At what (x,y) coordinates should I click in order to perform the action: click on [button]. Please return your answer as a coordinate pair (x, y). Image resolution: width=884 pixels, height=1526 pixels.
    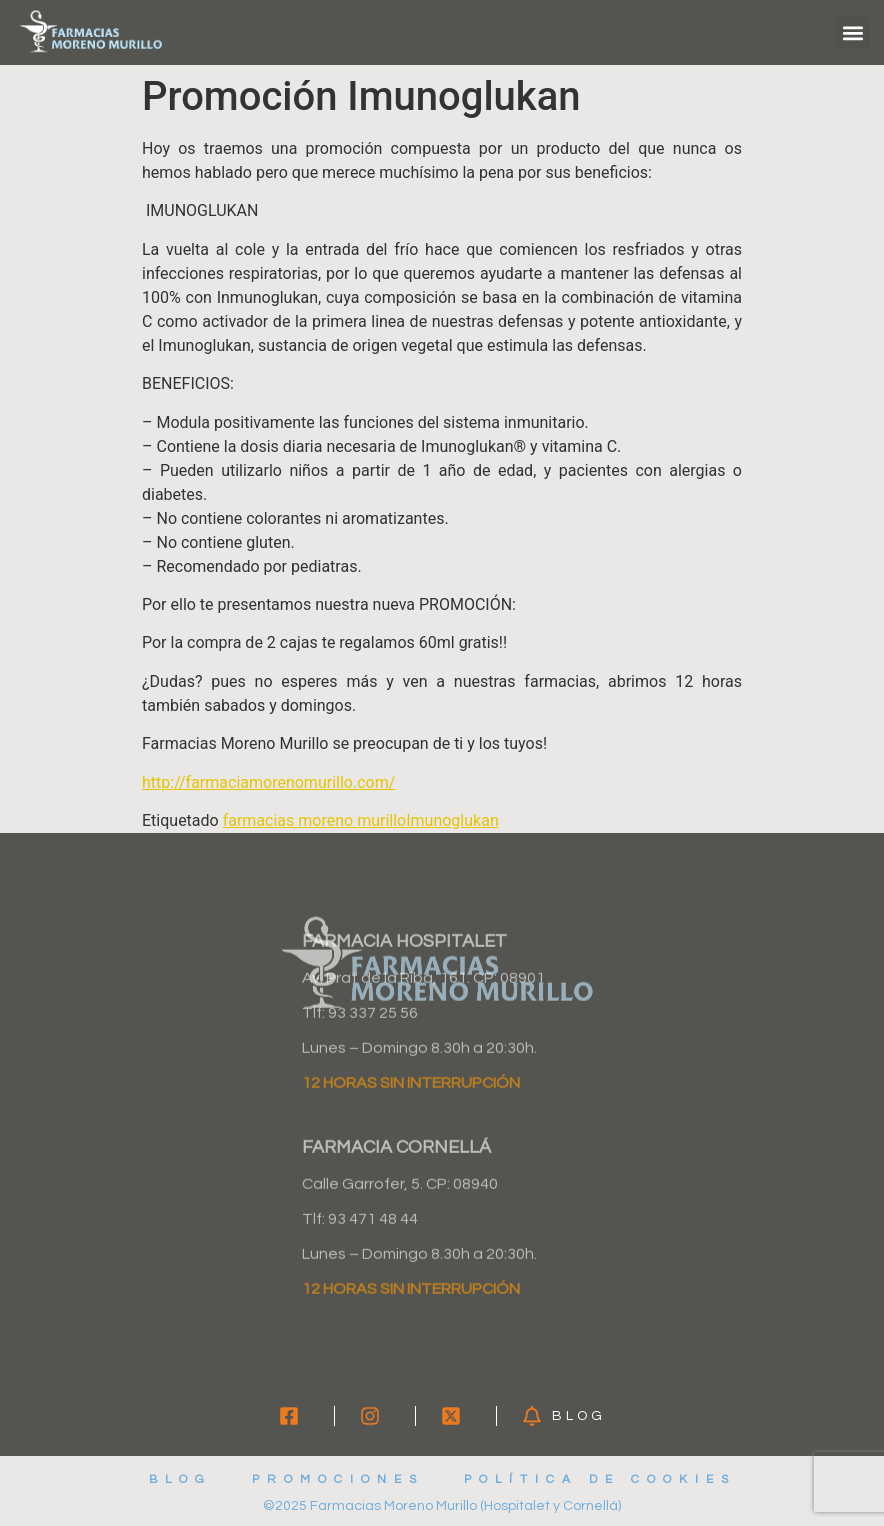
    Looking at the image, I should click on (852, 32).